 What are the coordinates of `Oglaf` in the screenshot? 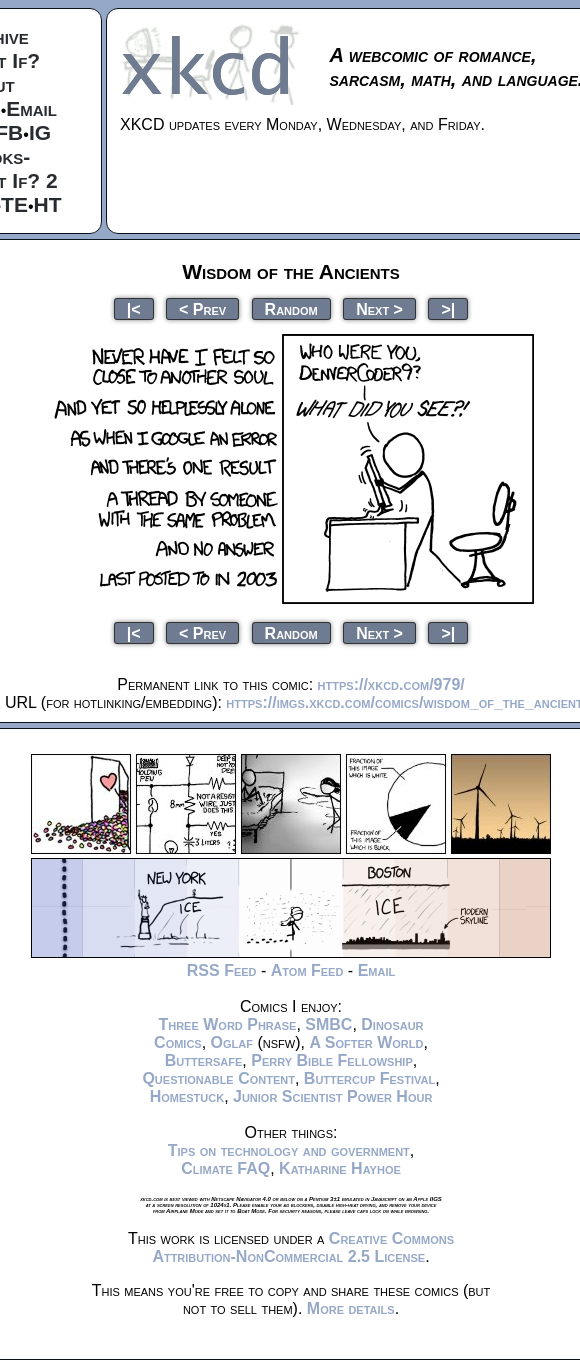 It's located at (232, 1042).